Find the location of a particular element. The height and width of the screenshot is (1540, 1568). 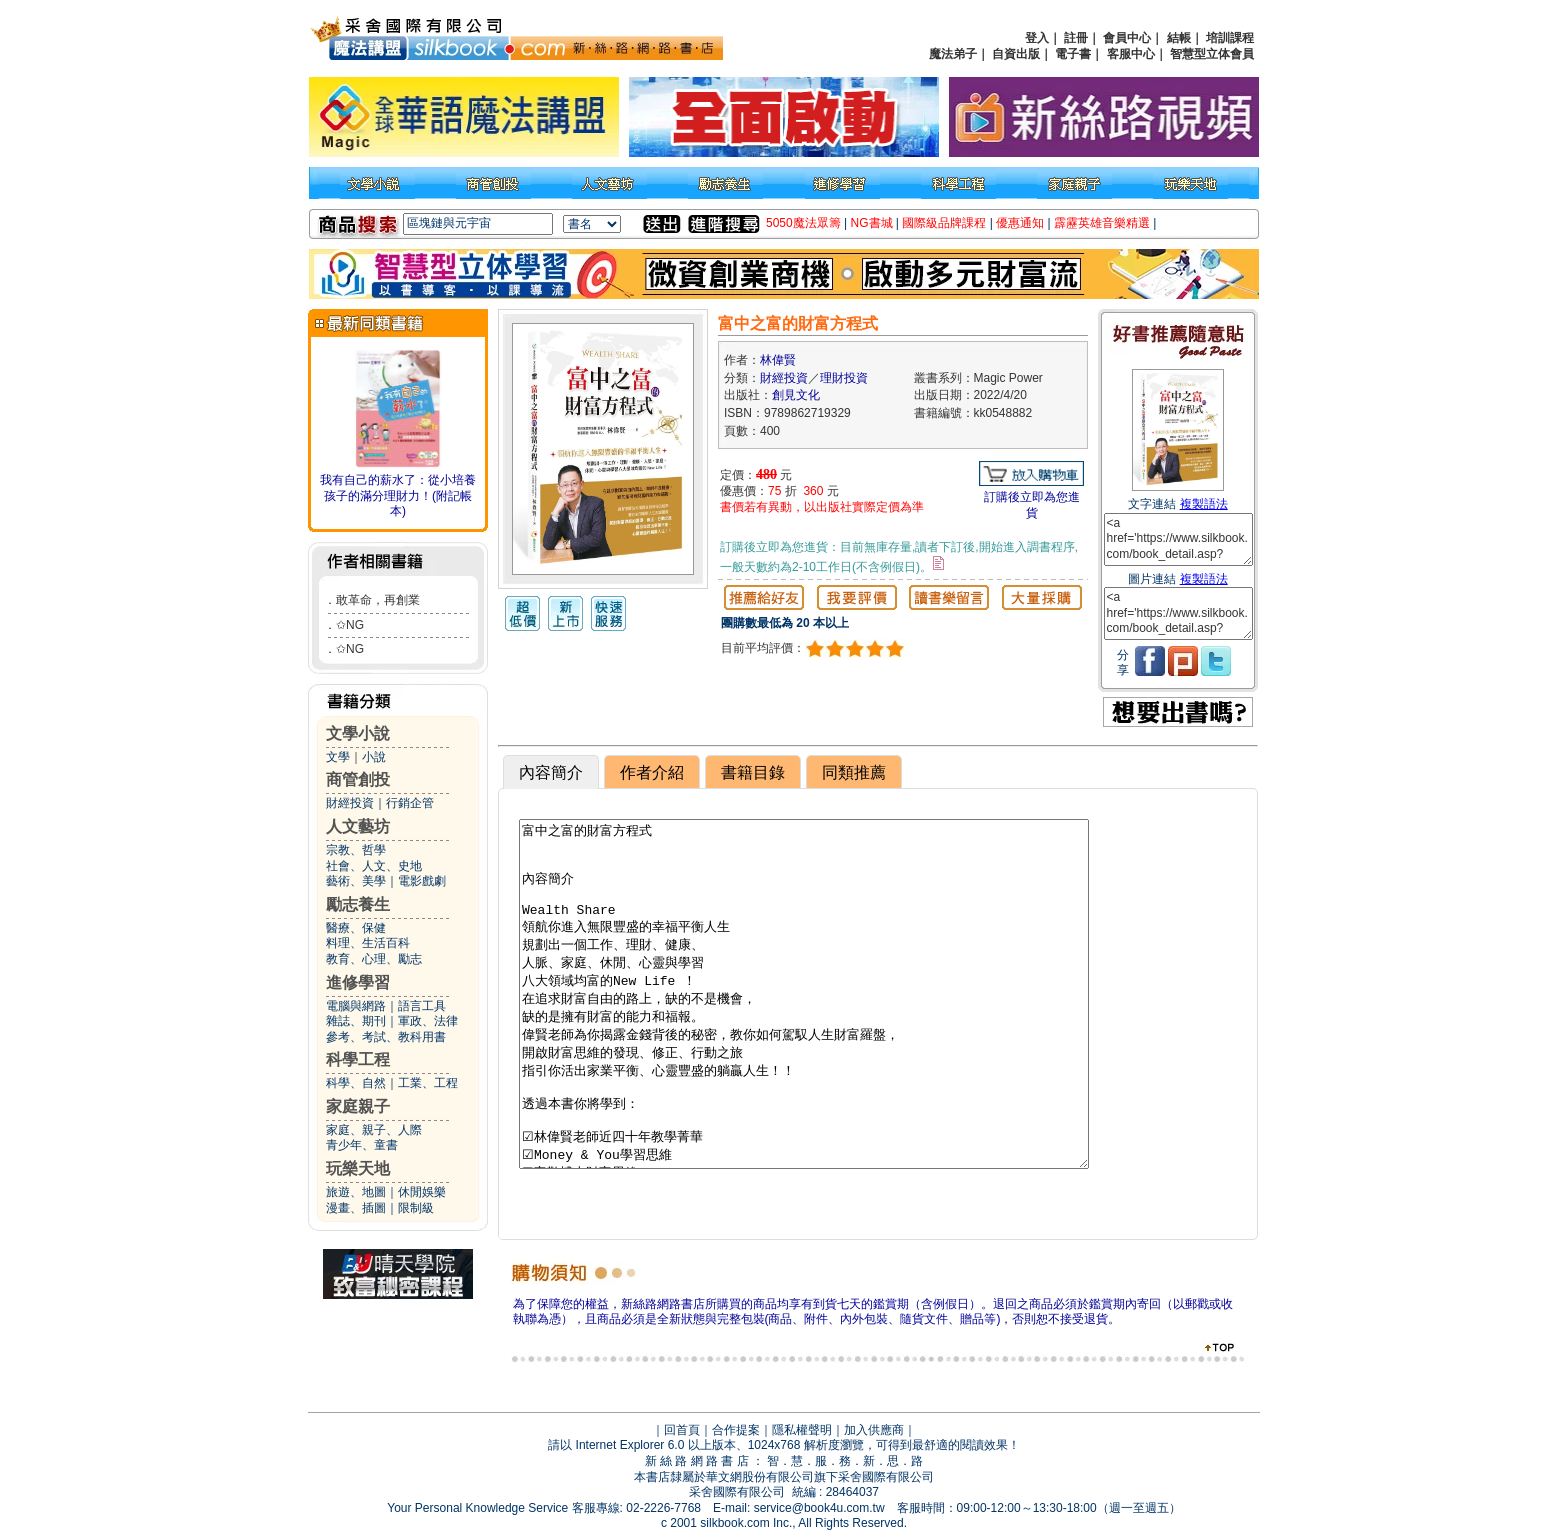

✩NG is located at coordinates (350, 625).